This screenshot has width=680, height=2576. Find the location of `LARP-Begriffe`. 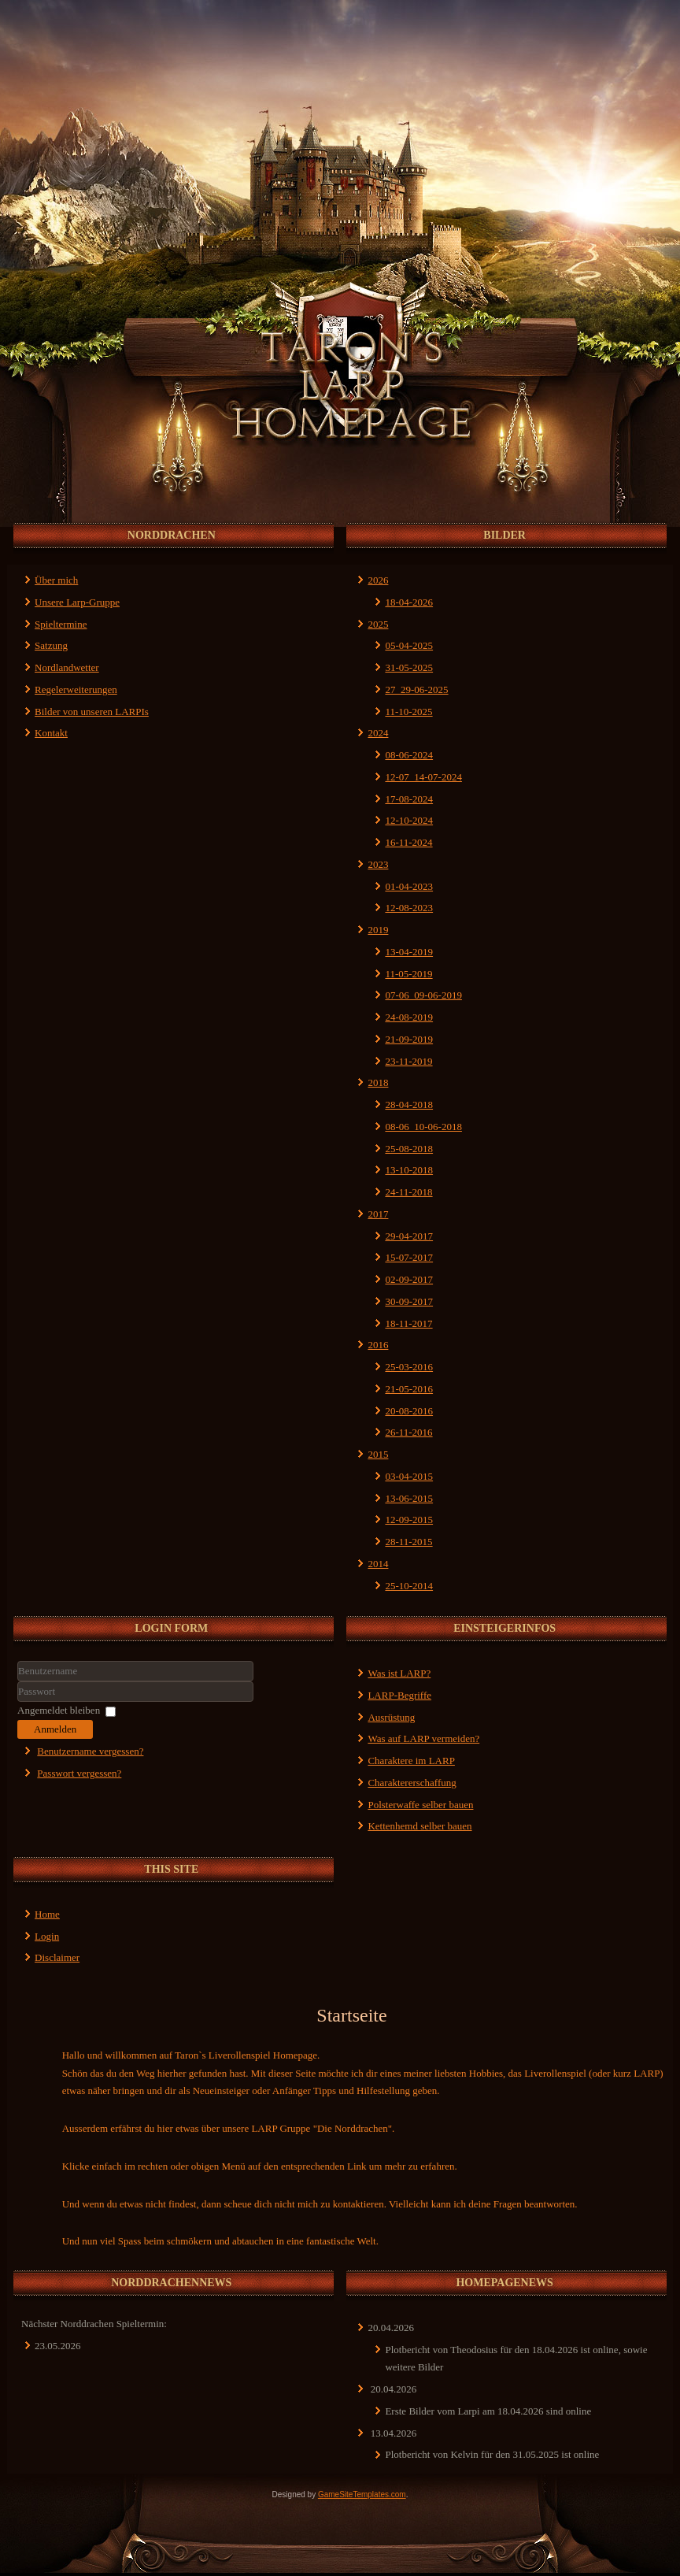

LARP-Begriffe is located at coordinates (399, 1695).